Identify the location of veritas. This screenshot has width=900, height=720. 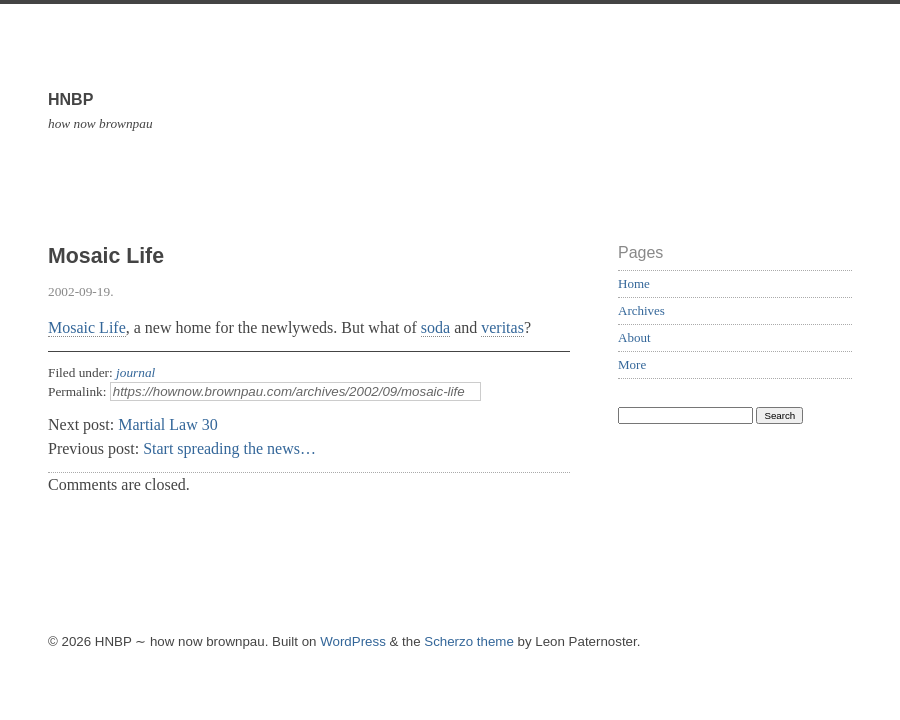
(502, 327).